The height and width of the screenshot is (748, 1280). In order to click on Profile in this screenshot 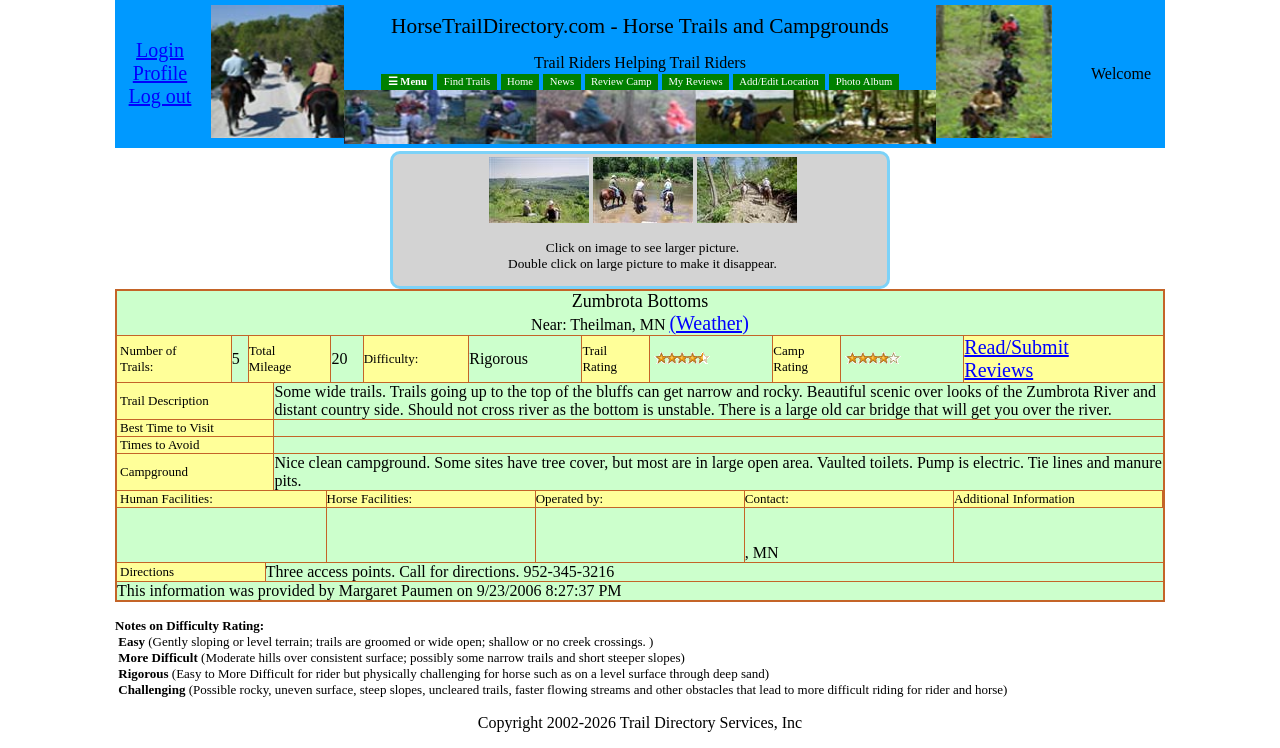, I will do `click(160, 73)`.